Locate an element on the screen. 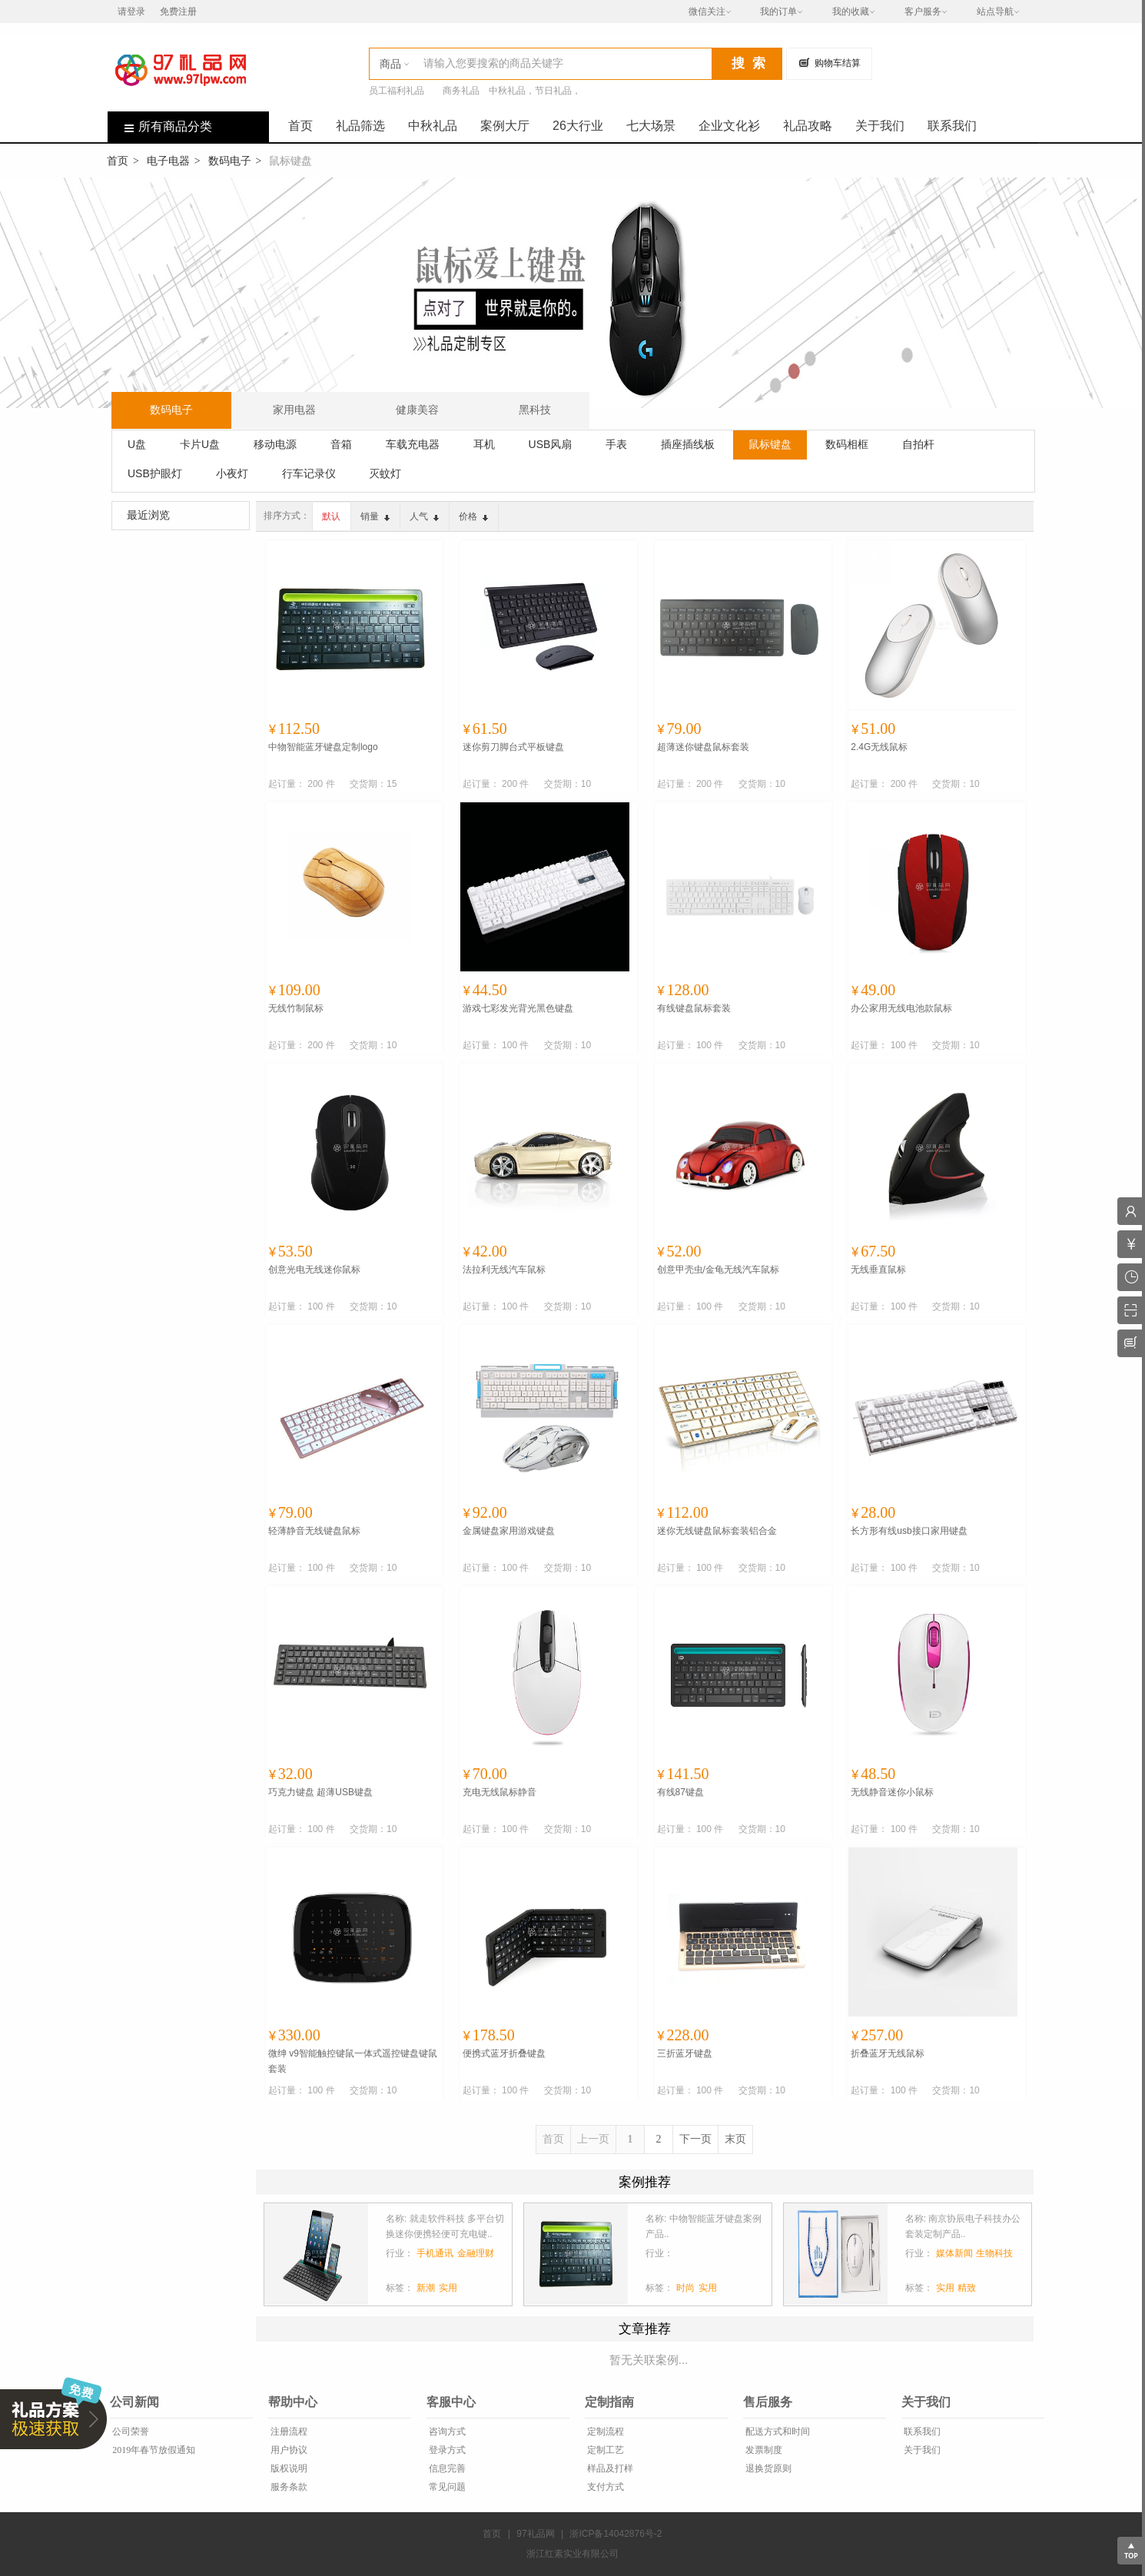 This screenshot has height=2576, width=1145. 电子电器 is located at coordinates (168, 160).